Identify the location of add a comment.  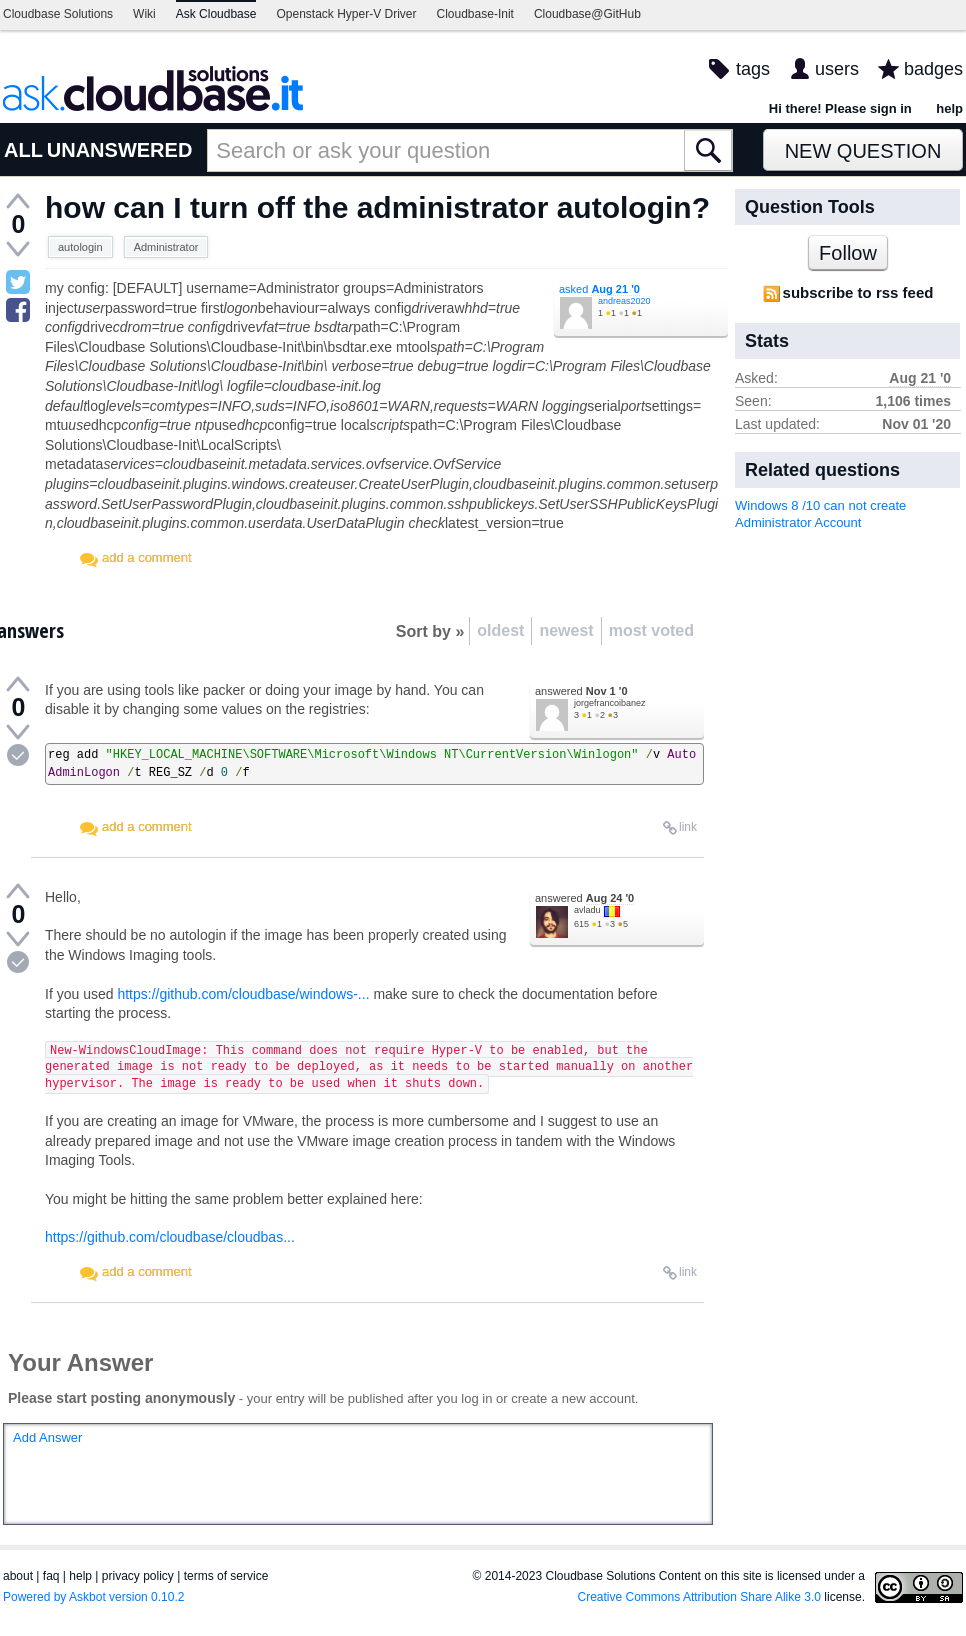
(147, 557).